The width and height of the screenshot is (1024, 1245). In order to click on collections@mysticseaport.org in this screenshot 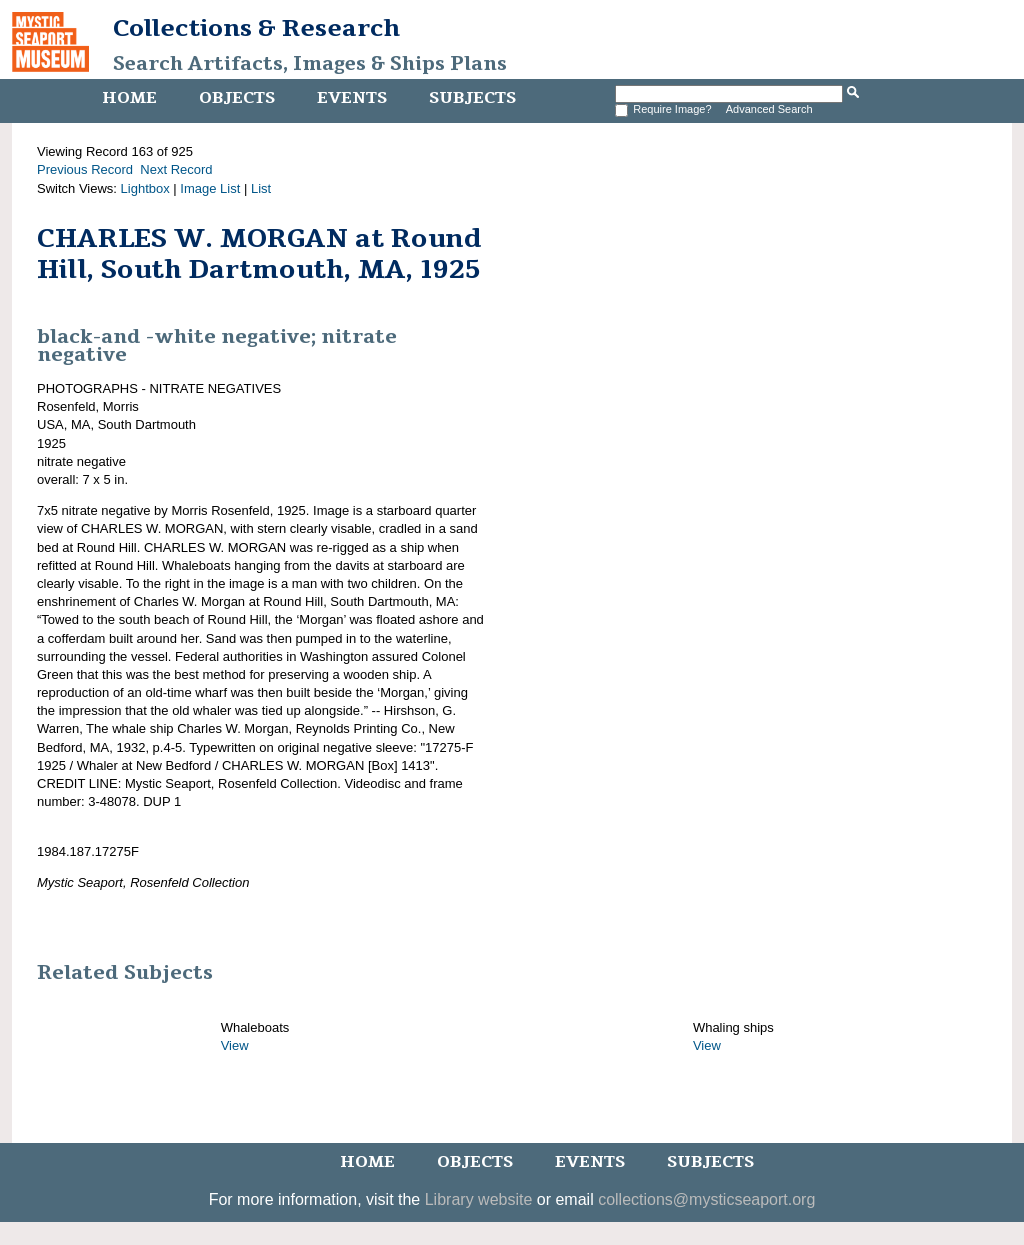, I will do `click(706, 1199)`.